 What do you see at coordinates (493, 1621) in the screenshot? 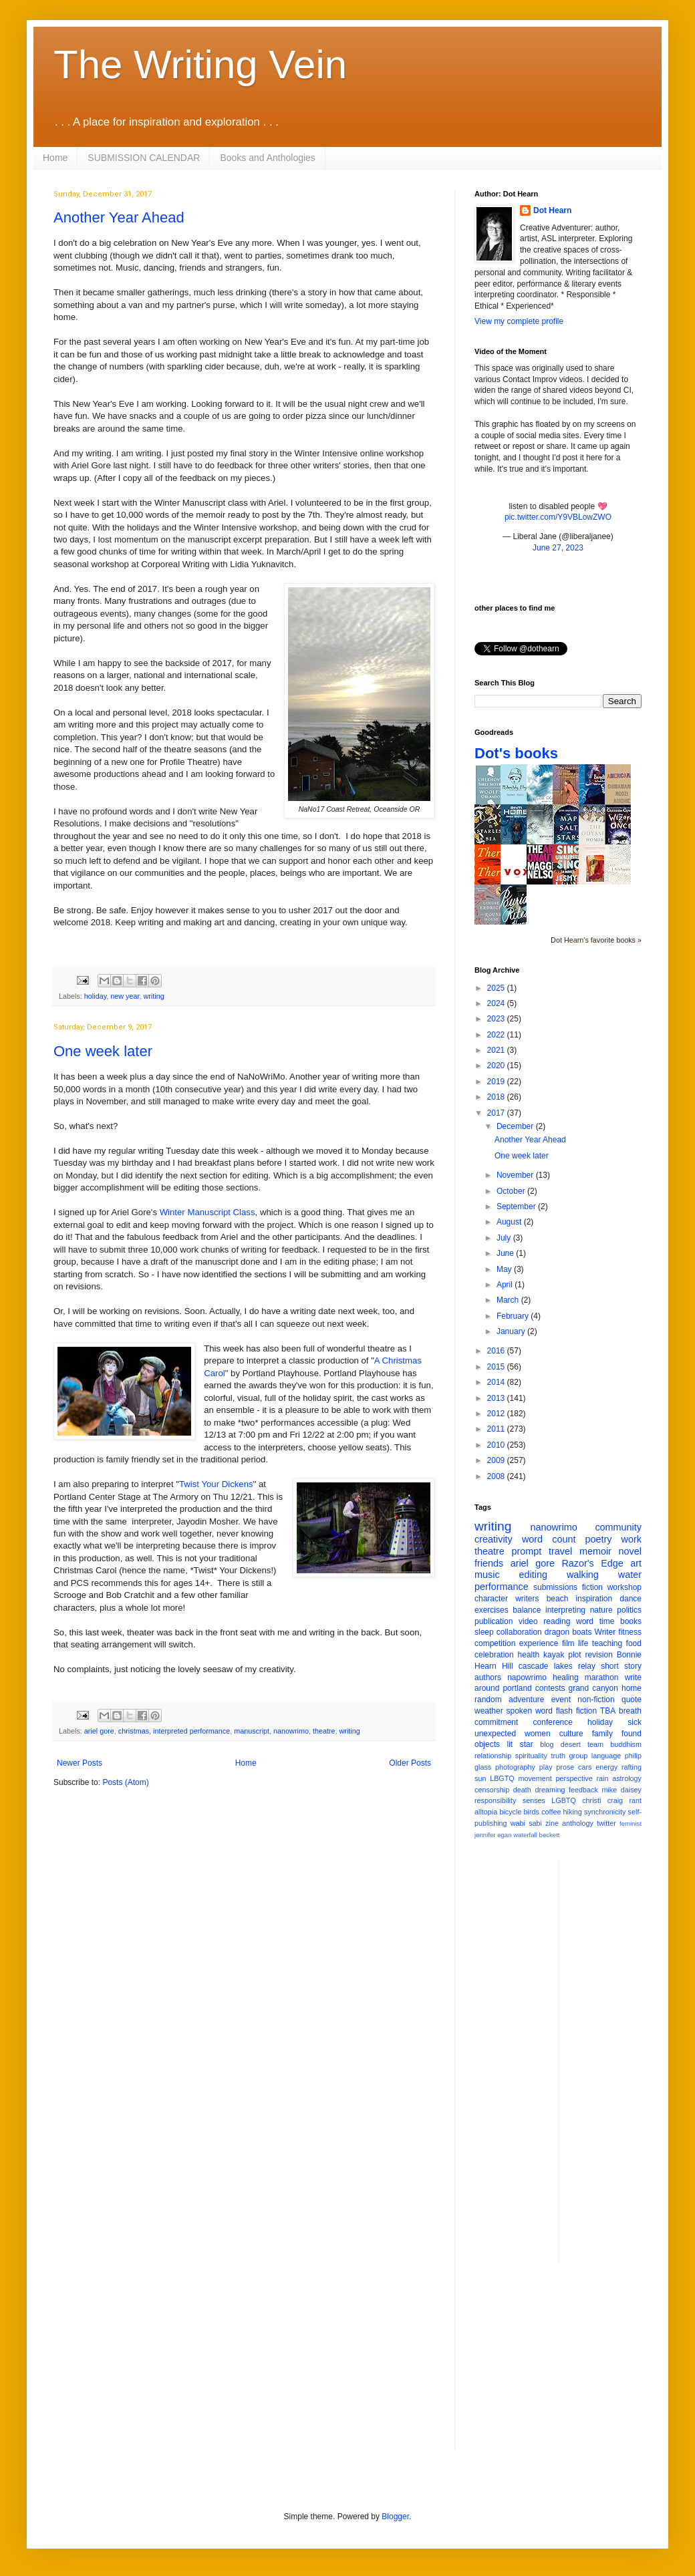
I see `publication` at bounding box center [493, 1621].